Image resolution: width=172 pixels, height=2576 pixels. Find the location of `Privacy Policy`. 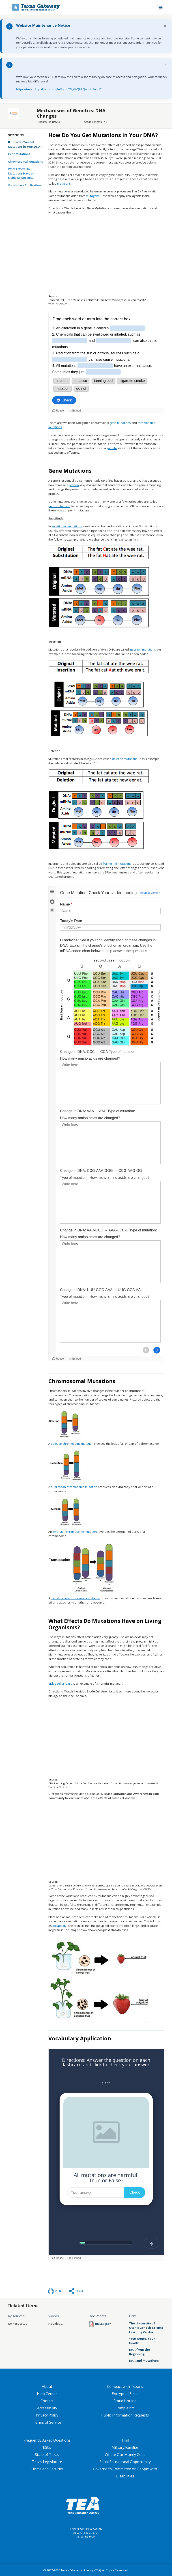

Privacy Policy is located at coordinates (47, 2415).